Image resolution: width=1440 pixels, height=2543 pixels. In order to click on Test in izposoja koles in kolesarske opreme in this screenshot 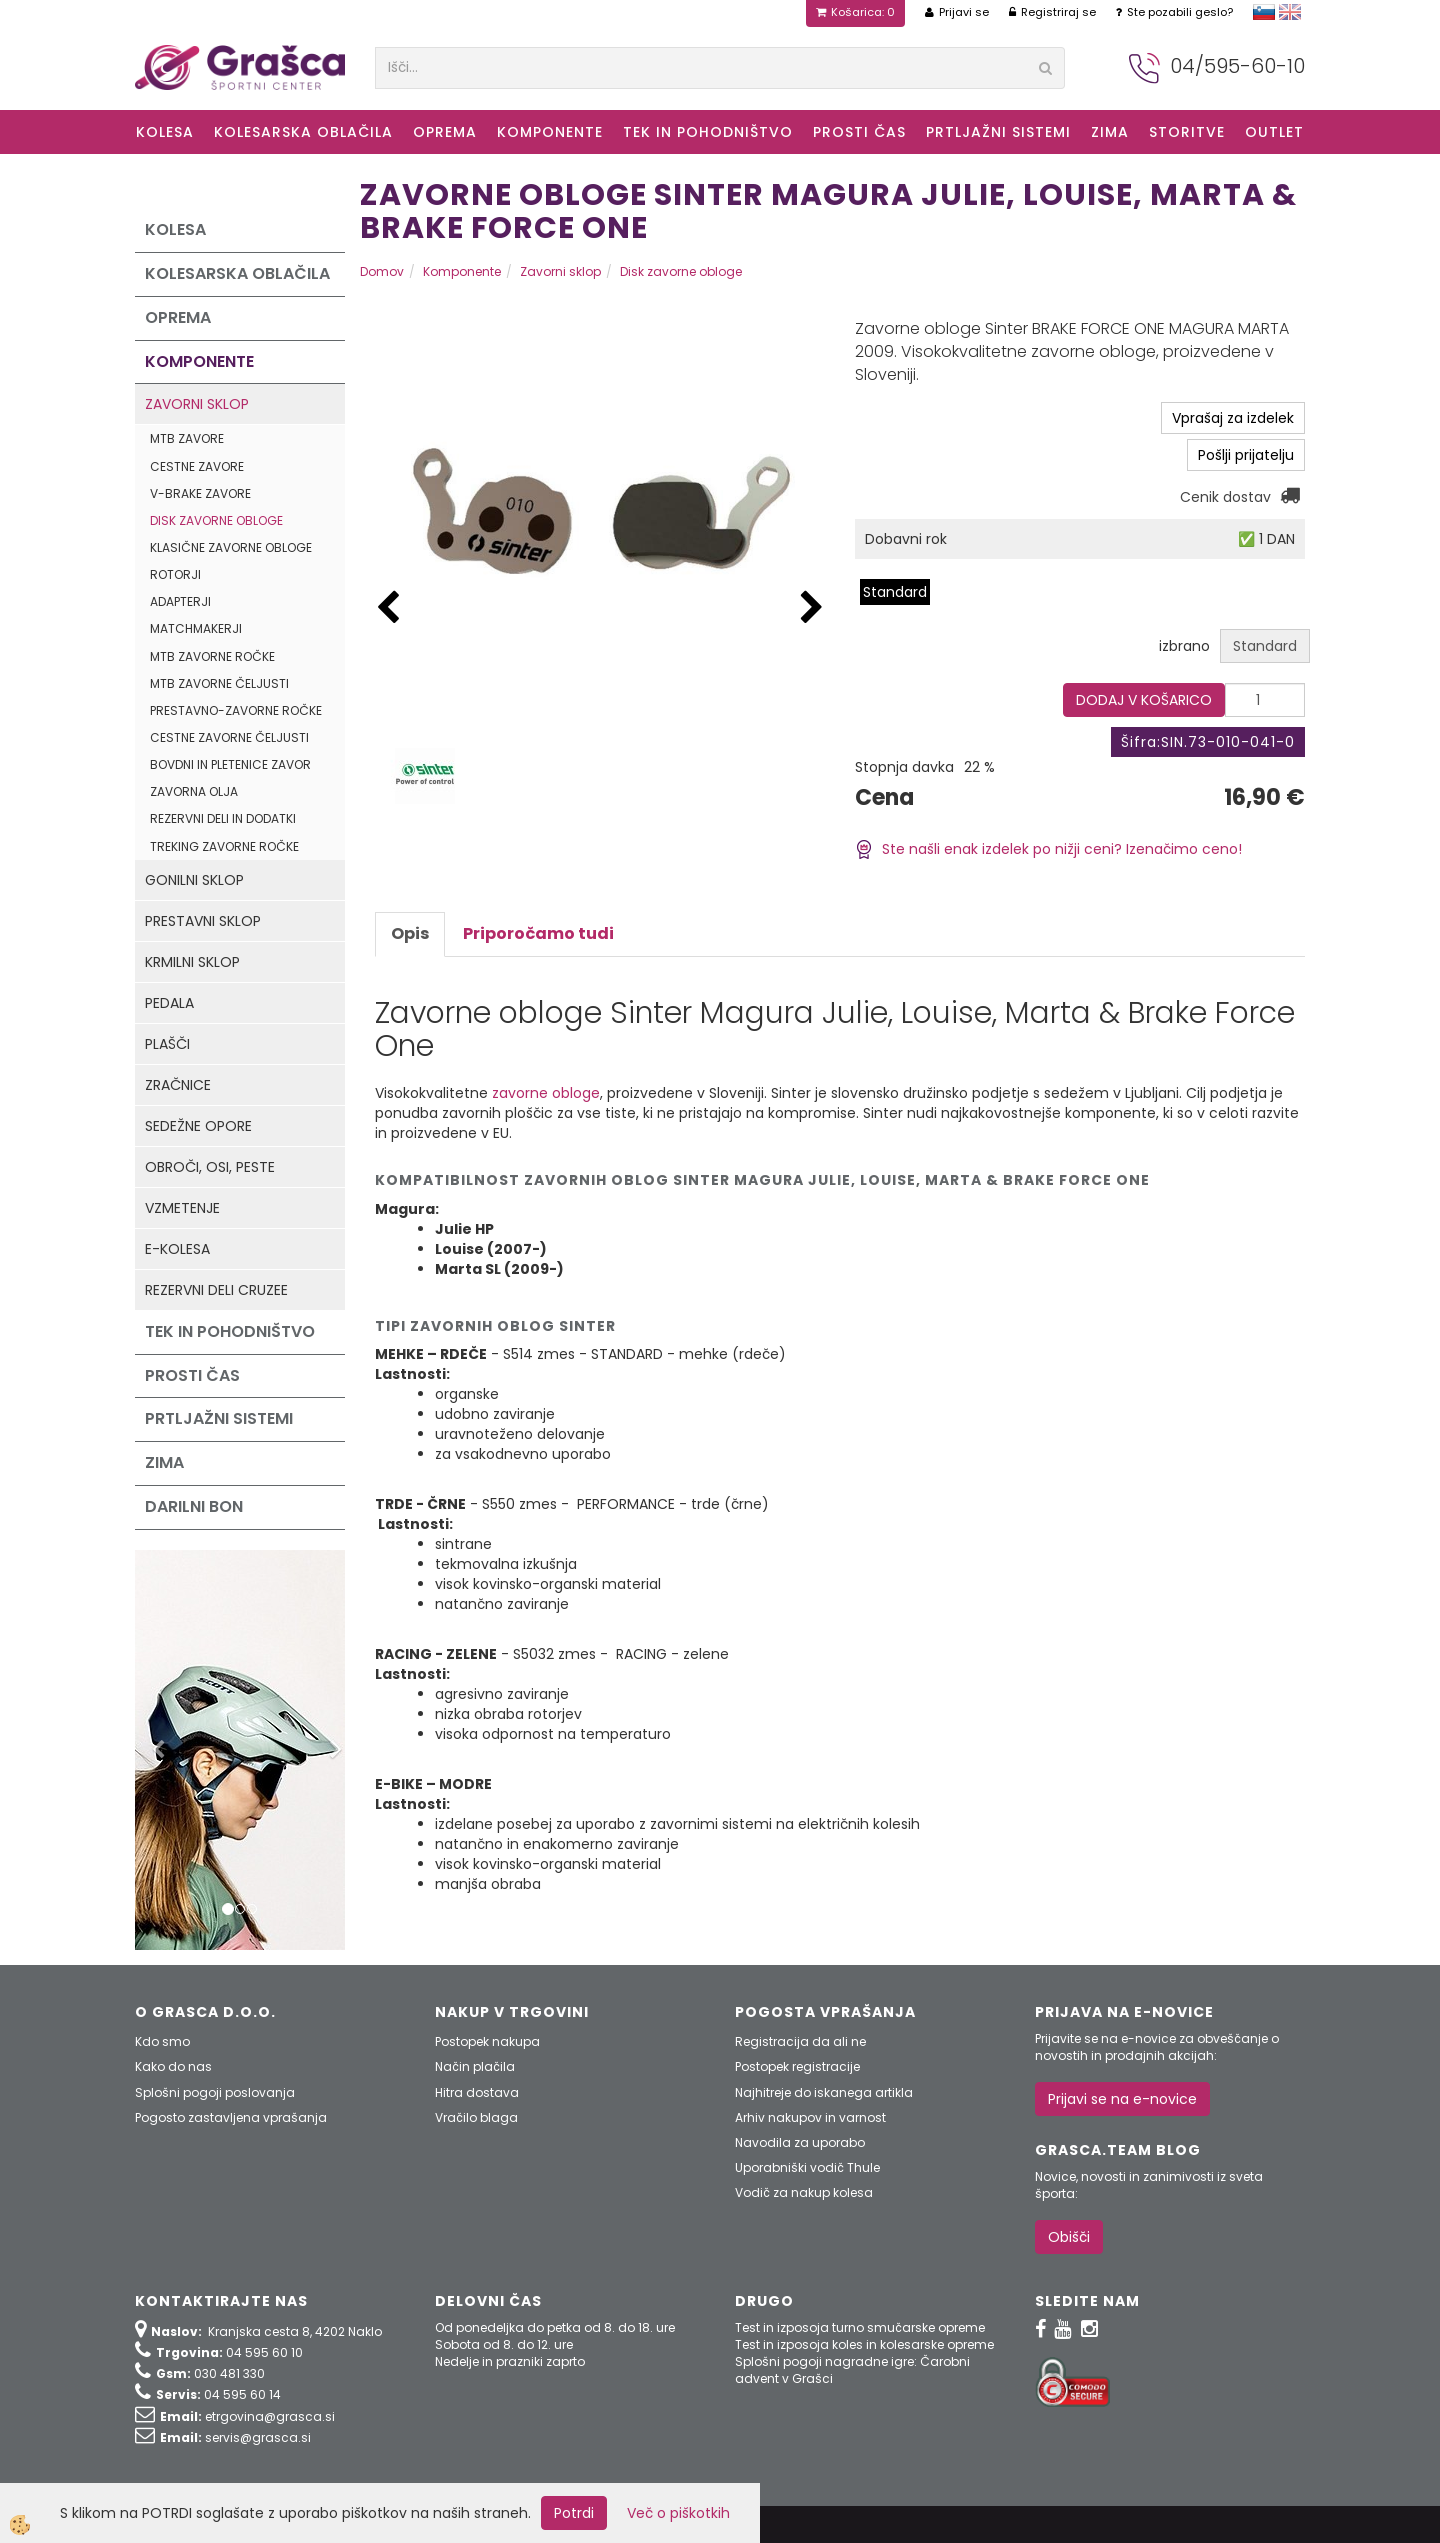, I will do `click(864, 2344)`.